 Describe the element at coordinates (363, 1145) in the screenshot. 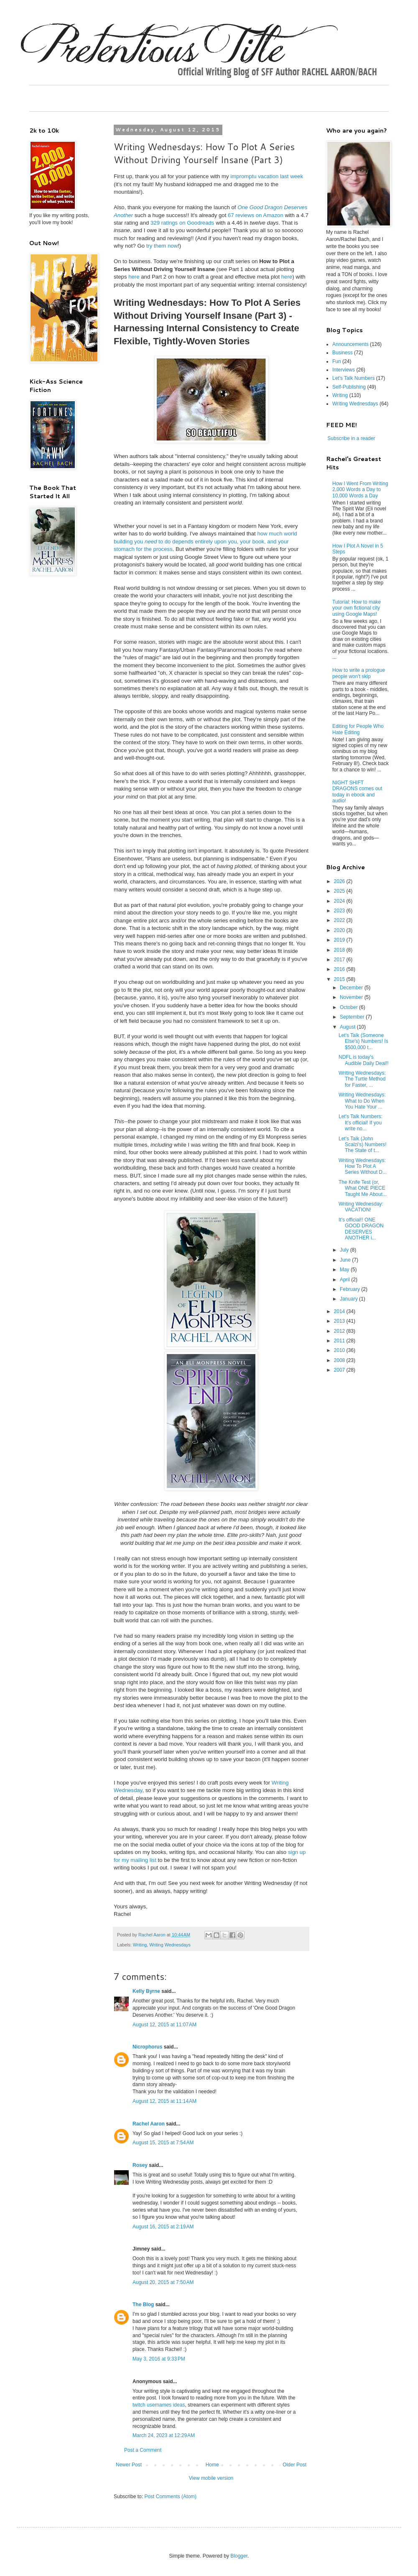

I see `Let's Talk (John Scalzi's) Numbers! The State of t...` at that location.